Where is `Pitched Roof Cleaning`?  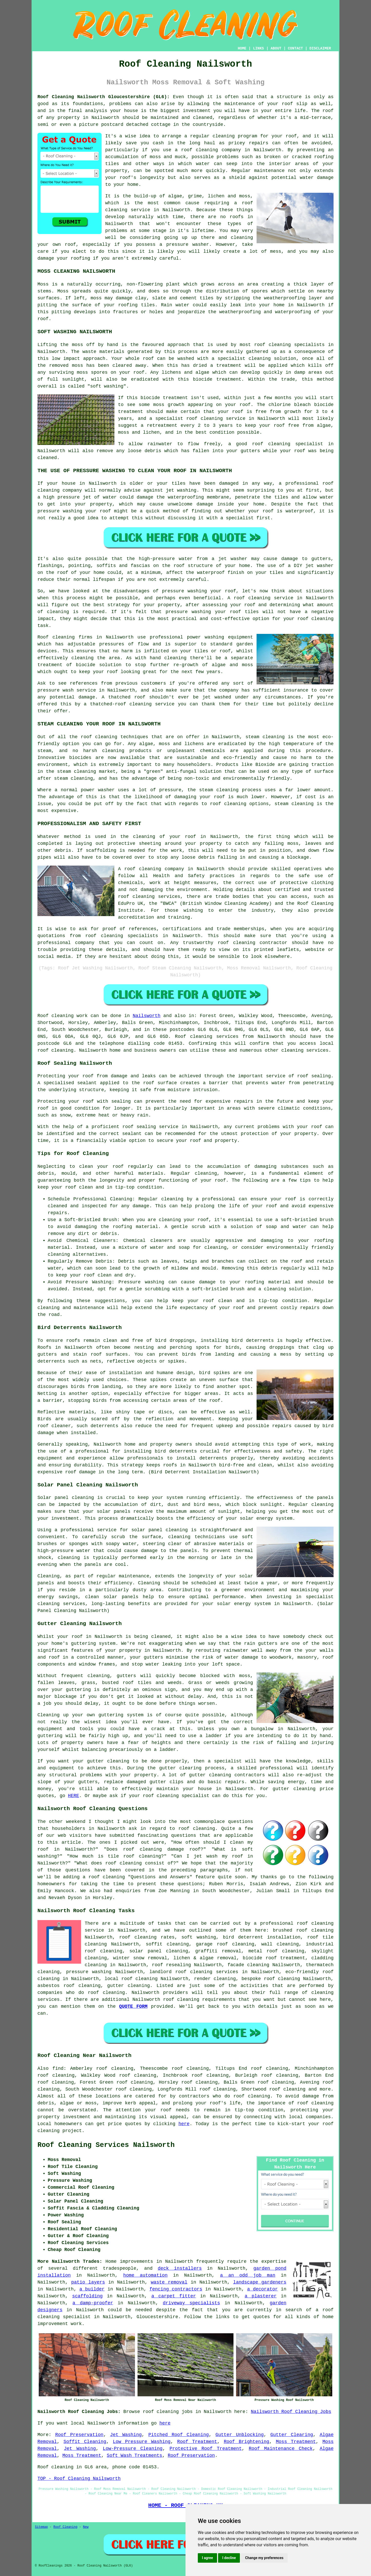
Pitched Roof Cleaning is located at coordinates (178, 2434).